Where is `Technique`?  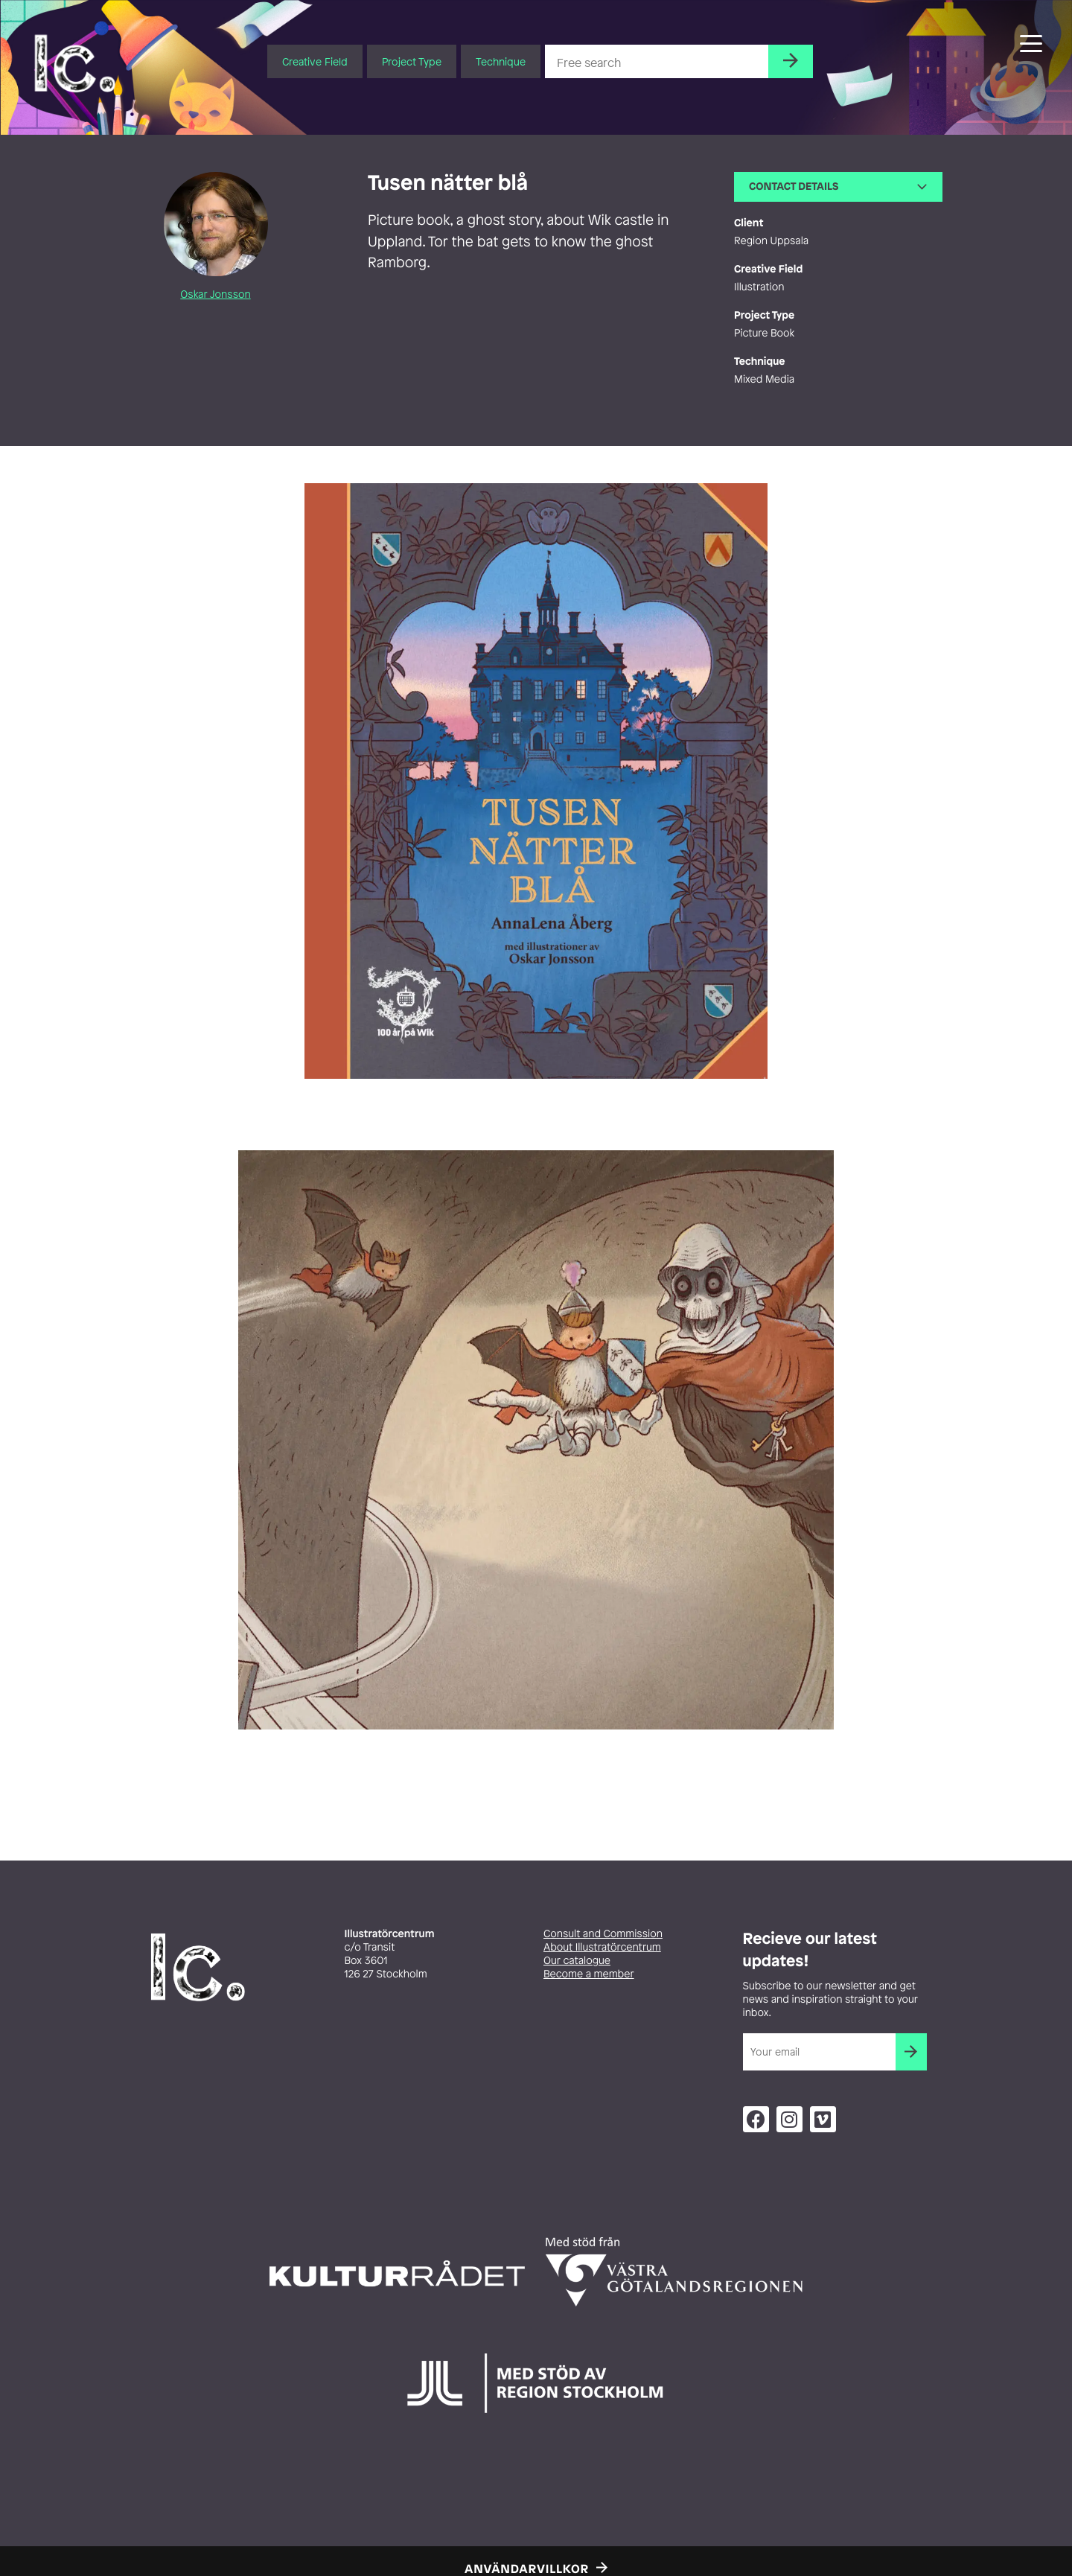
Technique is located at coordinates (501, 61).